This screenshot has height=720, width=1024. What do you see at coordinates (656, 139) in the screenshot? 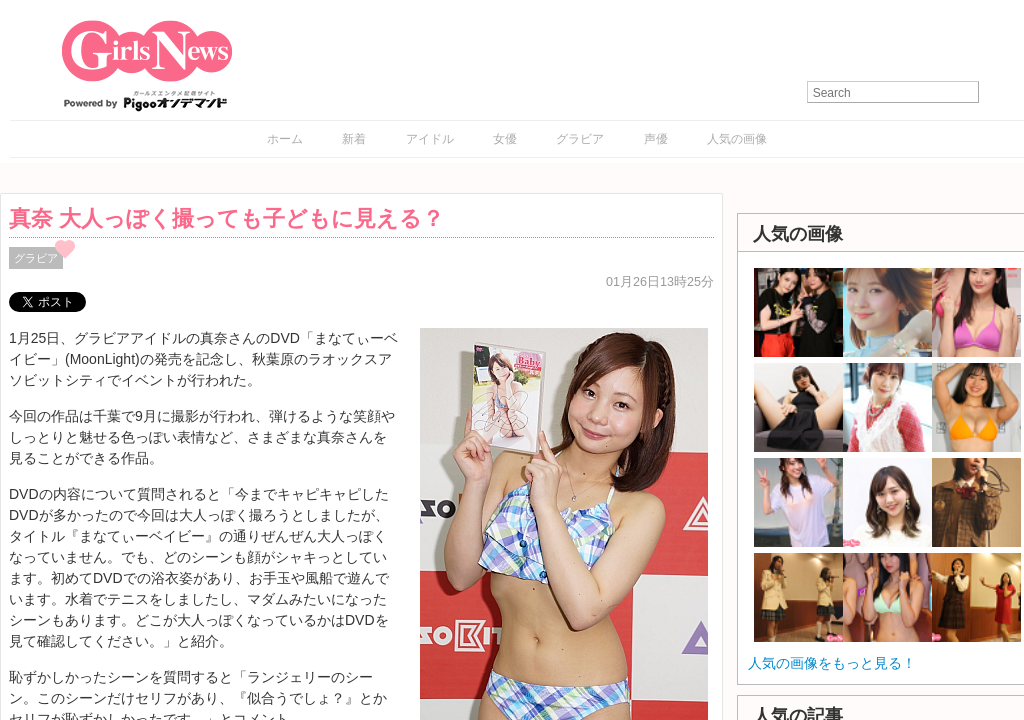
I see `声優` at bounding box center [656, 139].